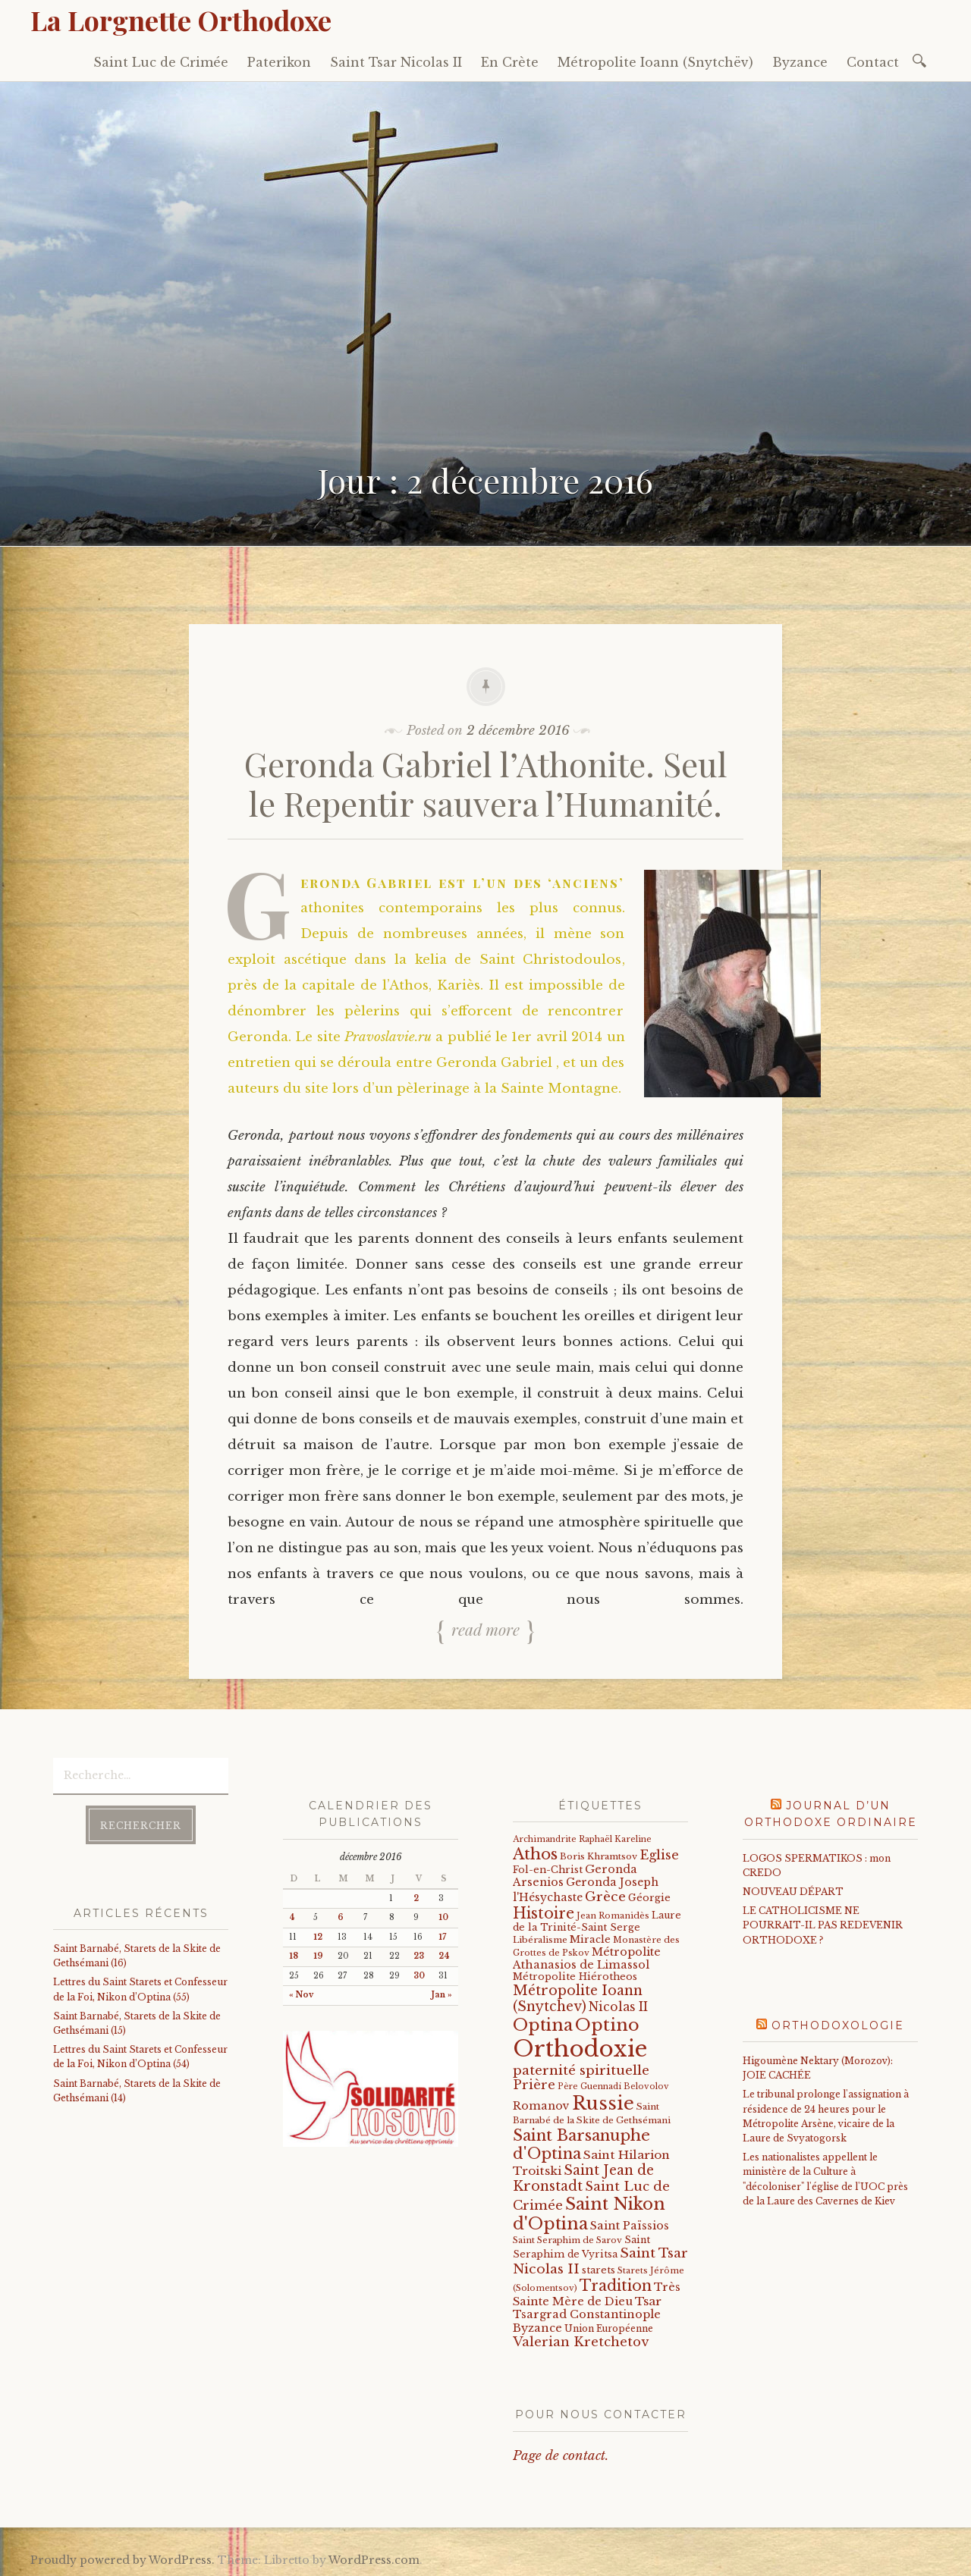  What do you see at coordinates (181, 20) in the screenshot?
I see `La Lorgnette Orthodoxe` at bounding box center [181, 20].